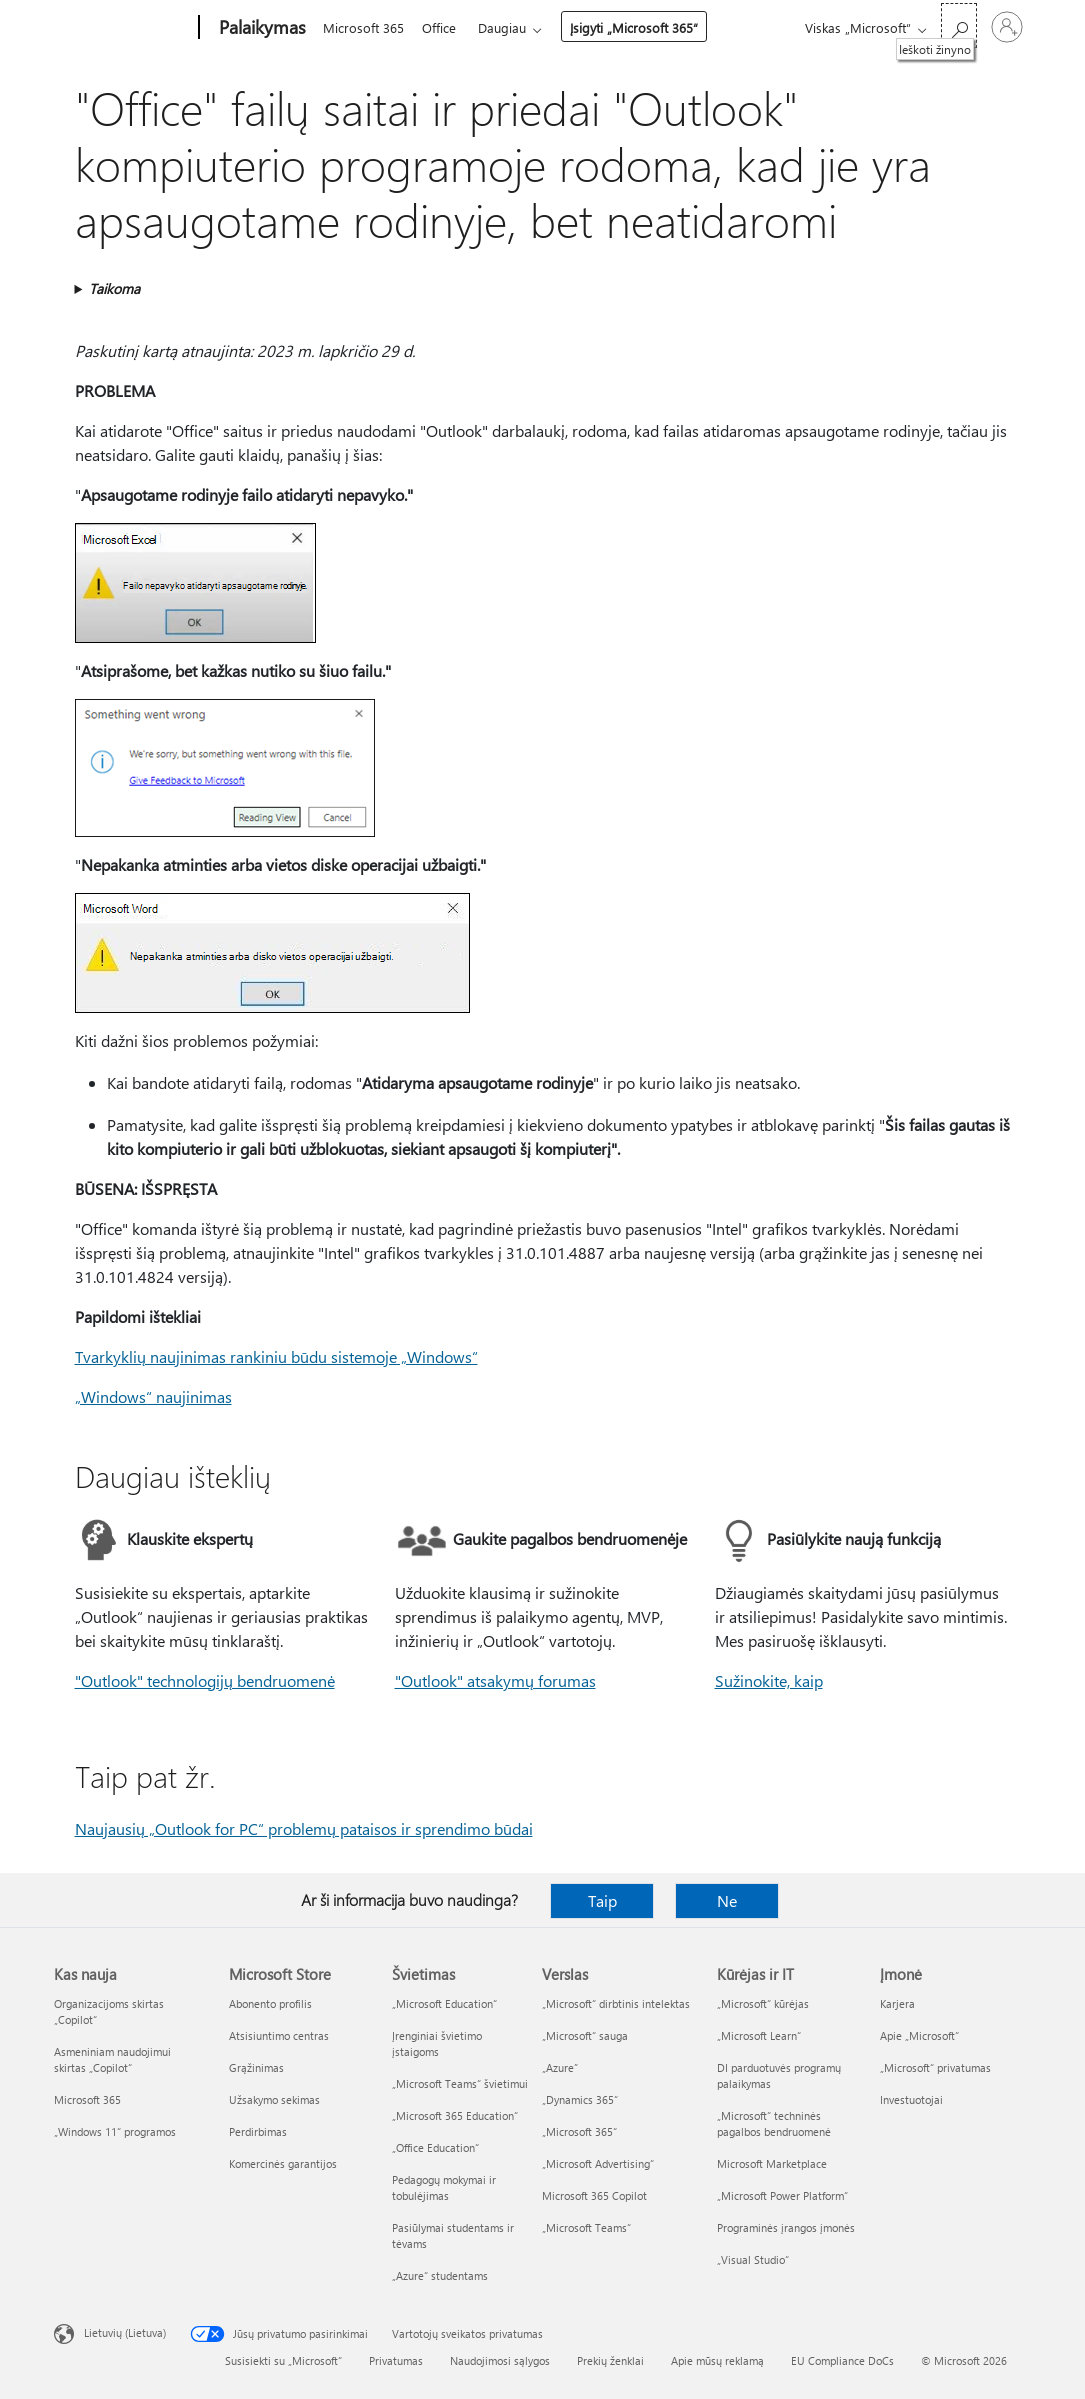 This screenshot has width=1085, height=2399. Describe the element at coordinates (444, 2003) in the screenshot. I see `„Microsoft Education“ [„Microsoft Education“ Švietimas]` at that location.